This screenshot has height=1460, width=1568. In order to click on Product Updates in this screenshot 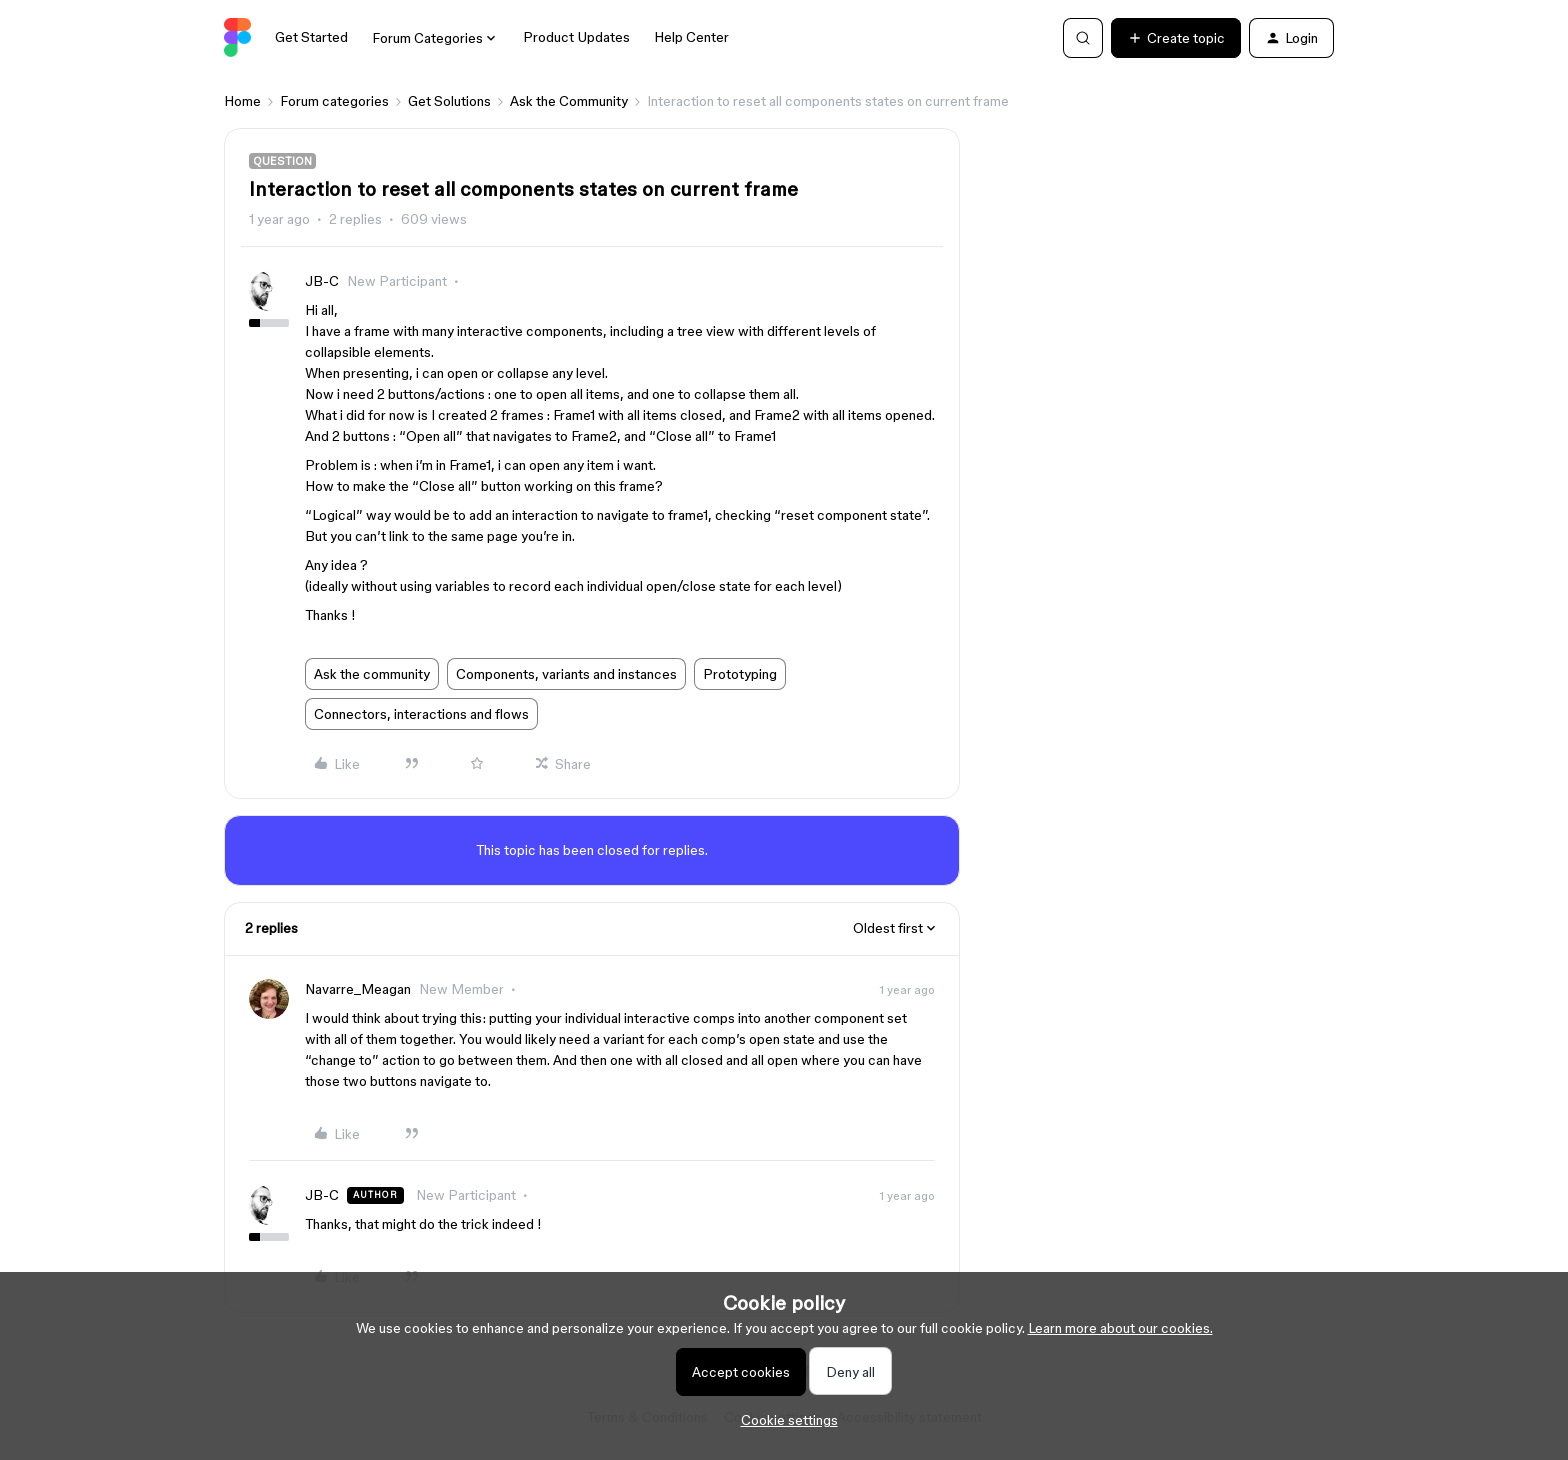, I will do `click(576, 37)`.